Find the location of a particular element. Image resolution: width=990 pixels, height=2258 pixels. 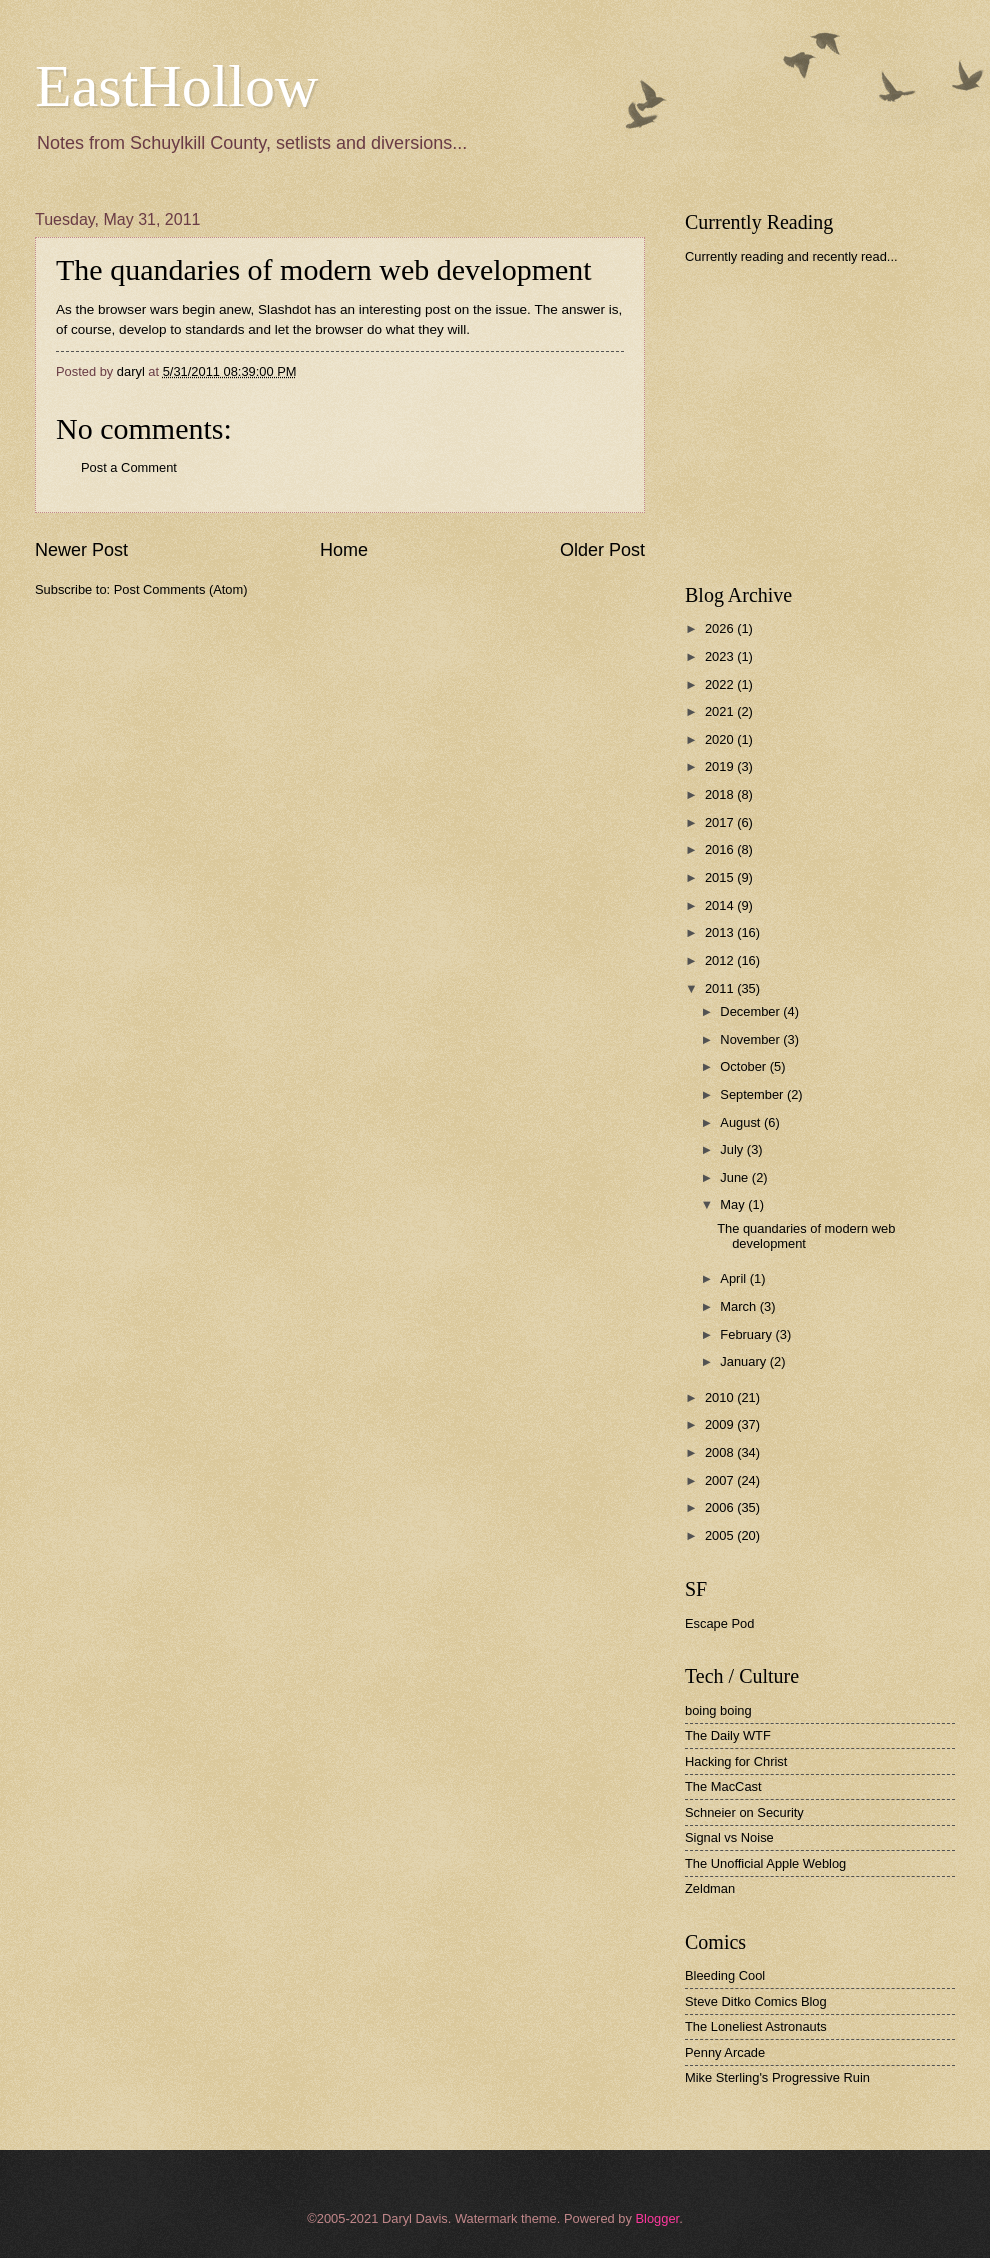

2021 is located at coordinates (721, 711).